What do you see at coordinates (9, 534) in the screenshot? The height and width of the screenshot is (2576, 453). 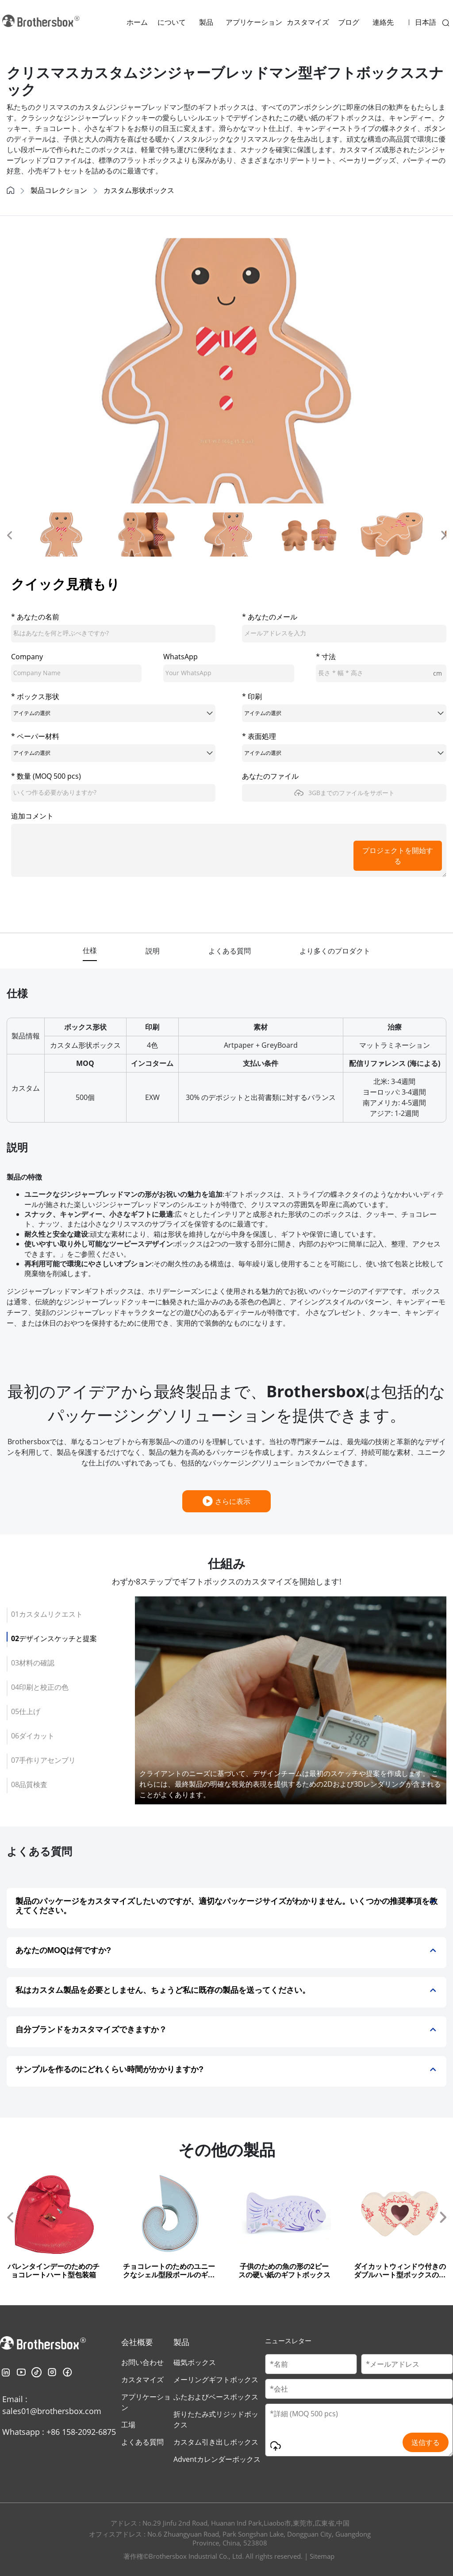 I see `[button]` at bounding box center [9, 534].